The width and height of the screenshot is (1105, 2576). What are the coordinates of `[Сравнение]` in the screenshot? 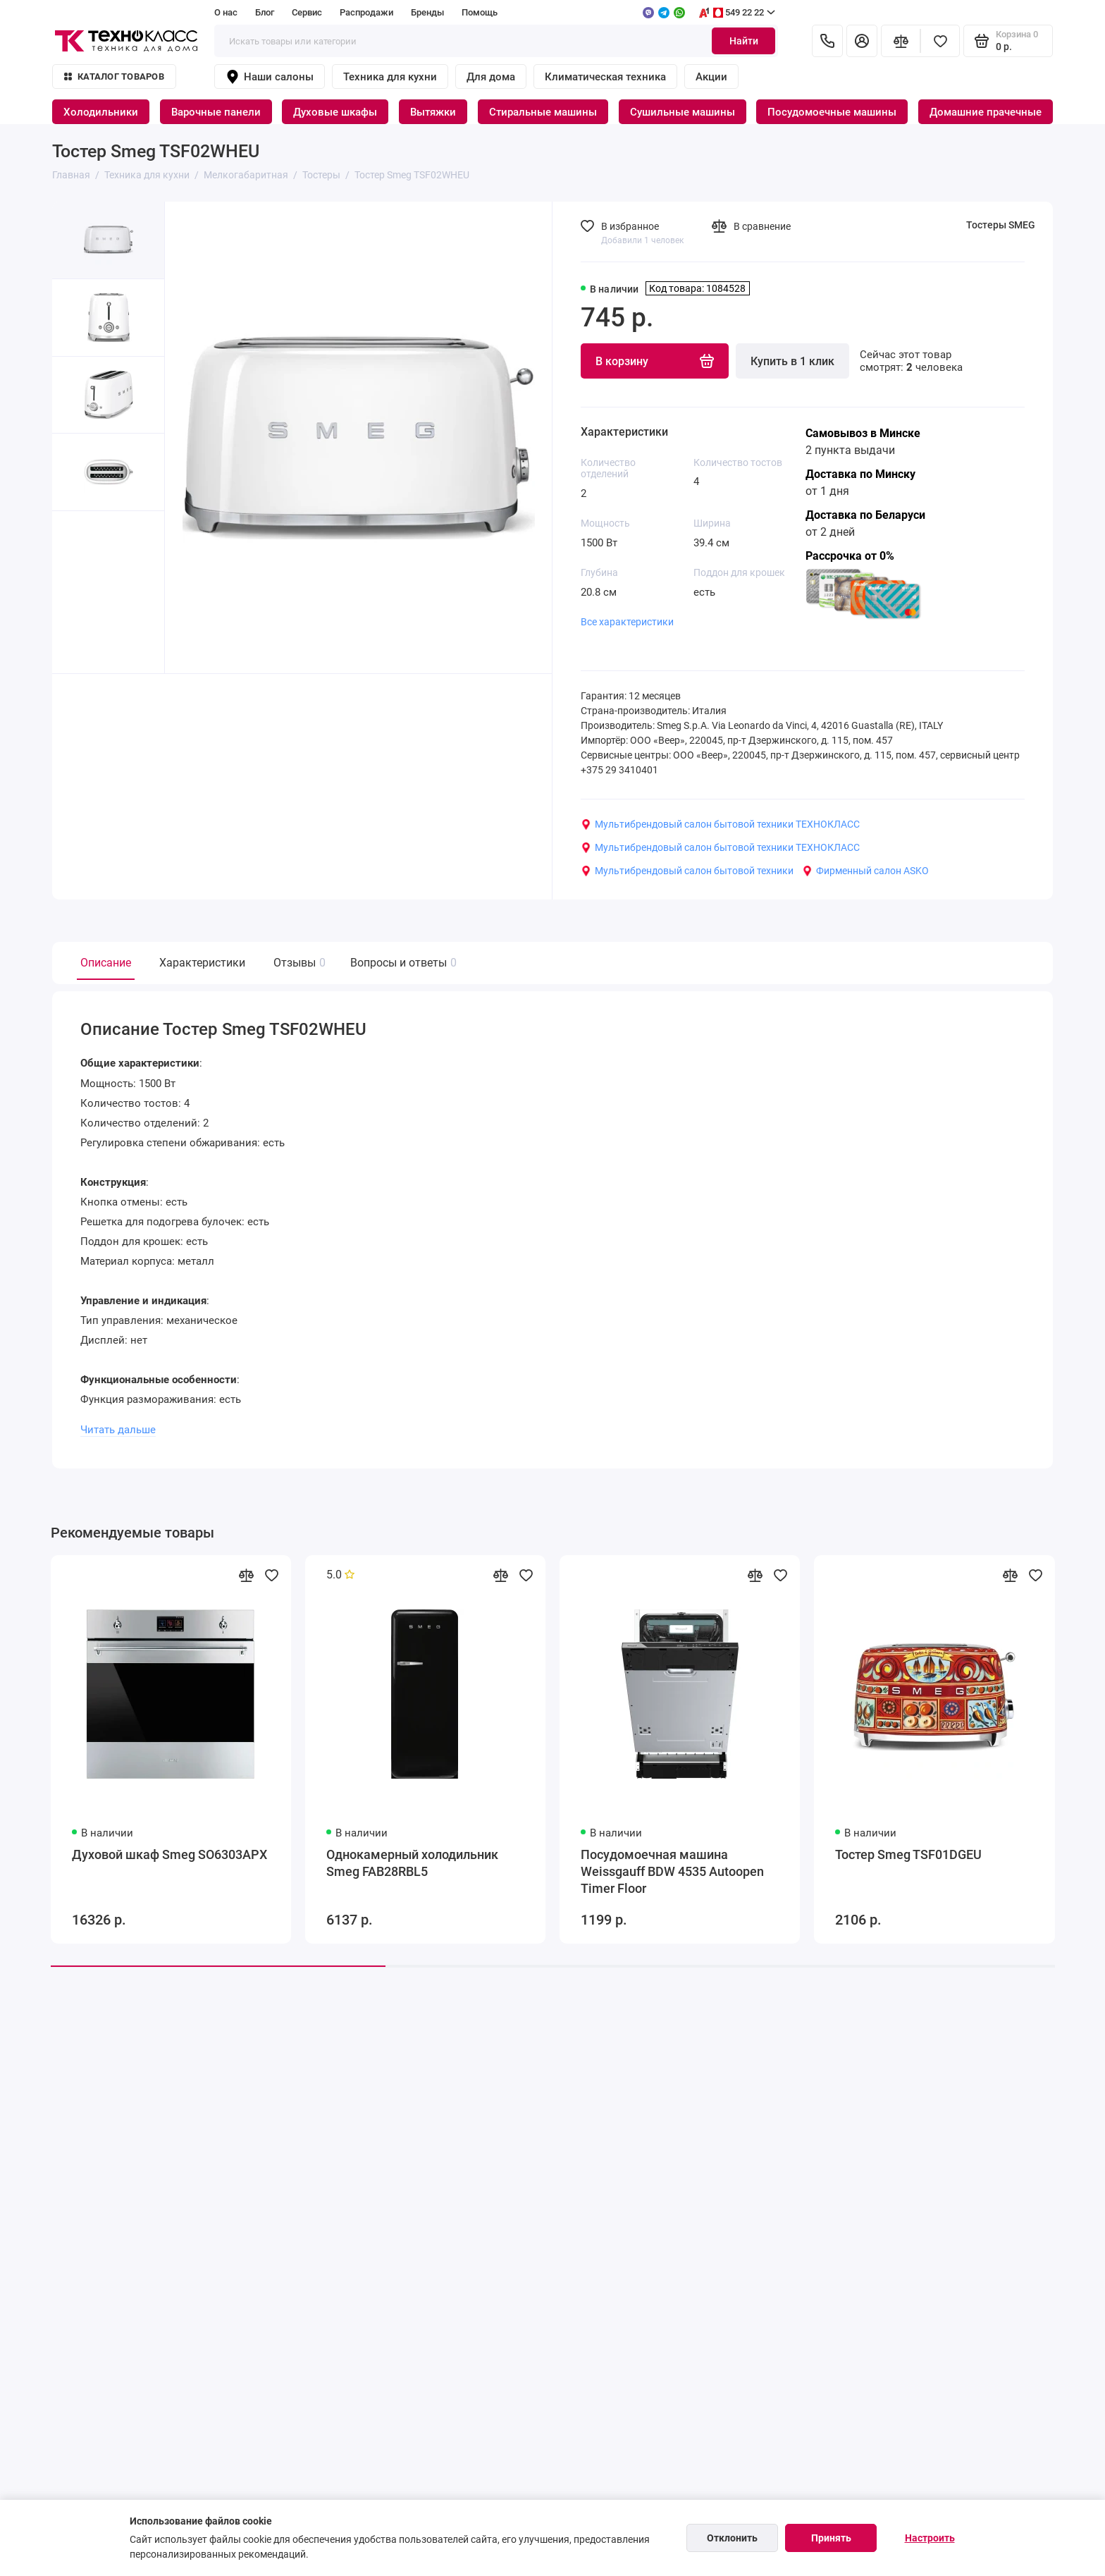 It's located at (901, 41).